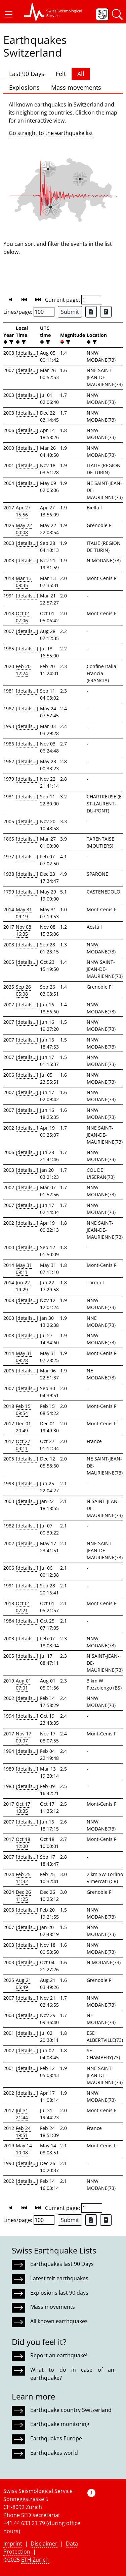  I want to click on Mar 13 08:35, so click(24, 581).